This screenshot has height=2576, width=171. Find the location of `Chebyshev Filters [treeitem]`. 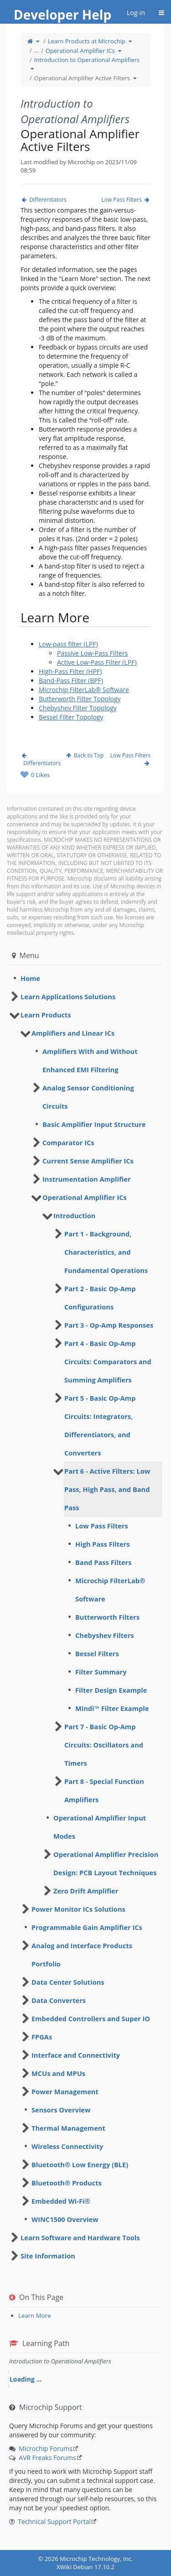

Chebyshev Filters [treeitem] is located at coordinates (104, 1635).